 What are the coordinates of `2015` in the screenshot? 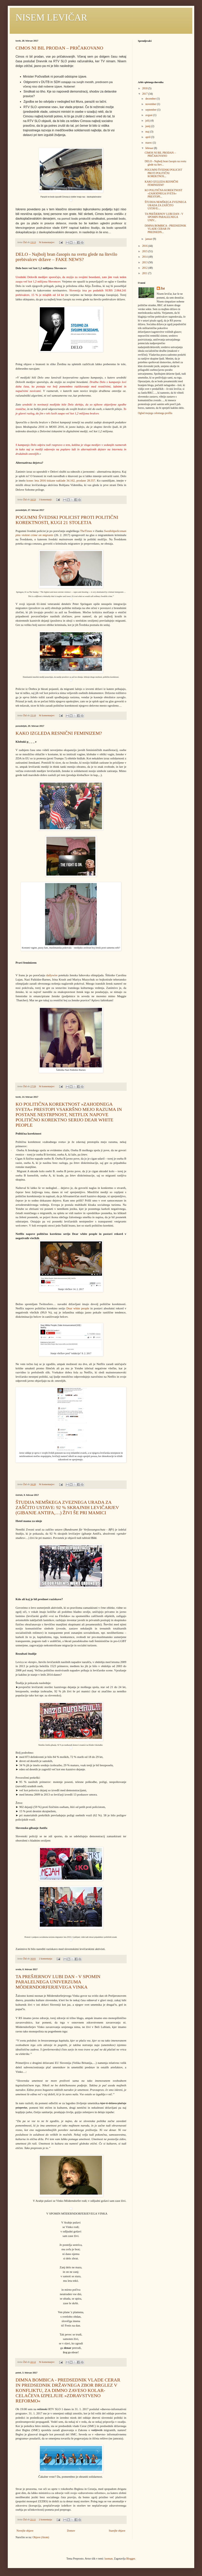 It's located at (145, 251).